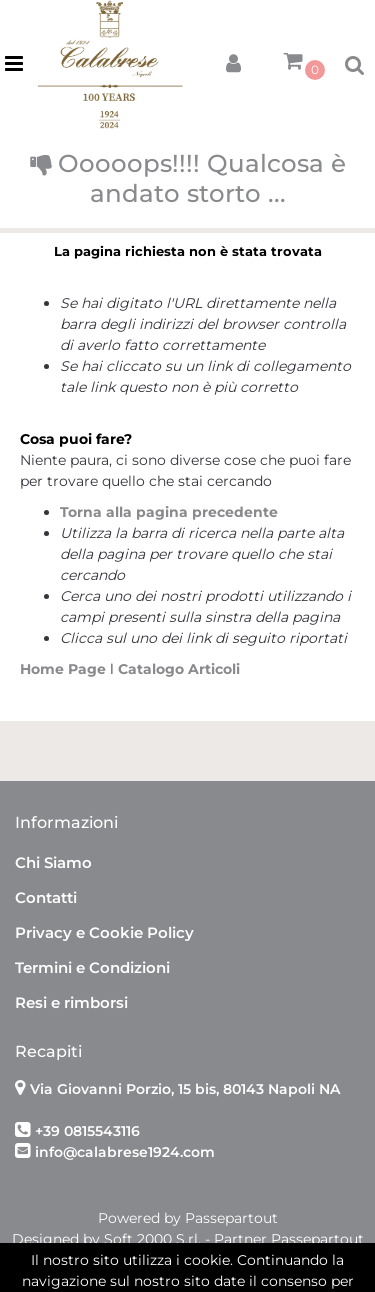 The height and width of the screenshot is (1292, 375). I want to click on Via Giovanni Porzio, 15 bis, 80143 Napoli NA, so click(185, 1089).